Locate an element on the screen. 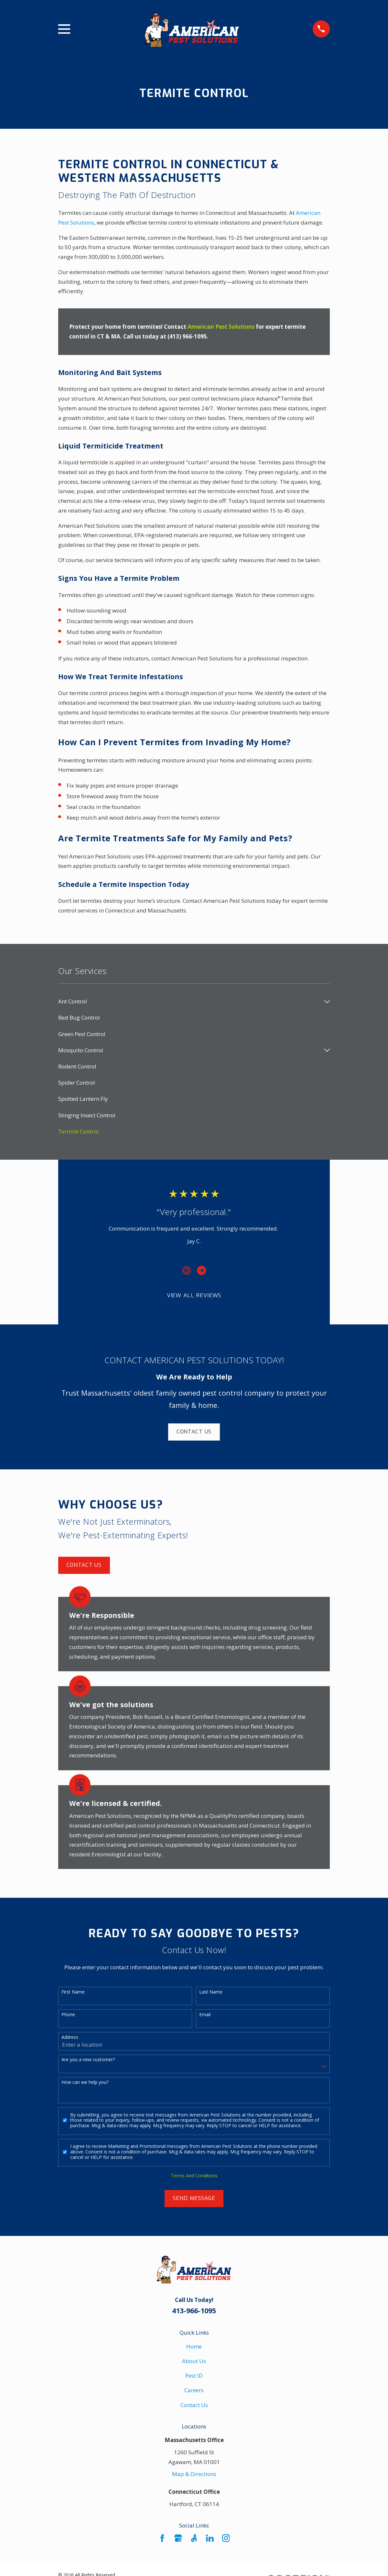 This screenshot has width=388, height=2576. Phone is located at coordinates (68, 2015).